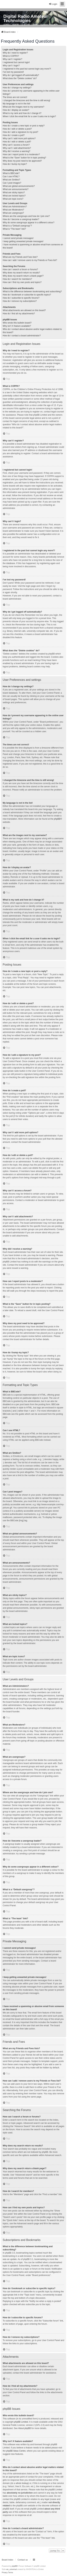  I want to click on What are sticky topics?, so click(14, 192).